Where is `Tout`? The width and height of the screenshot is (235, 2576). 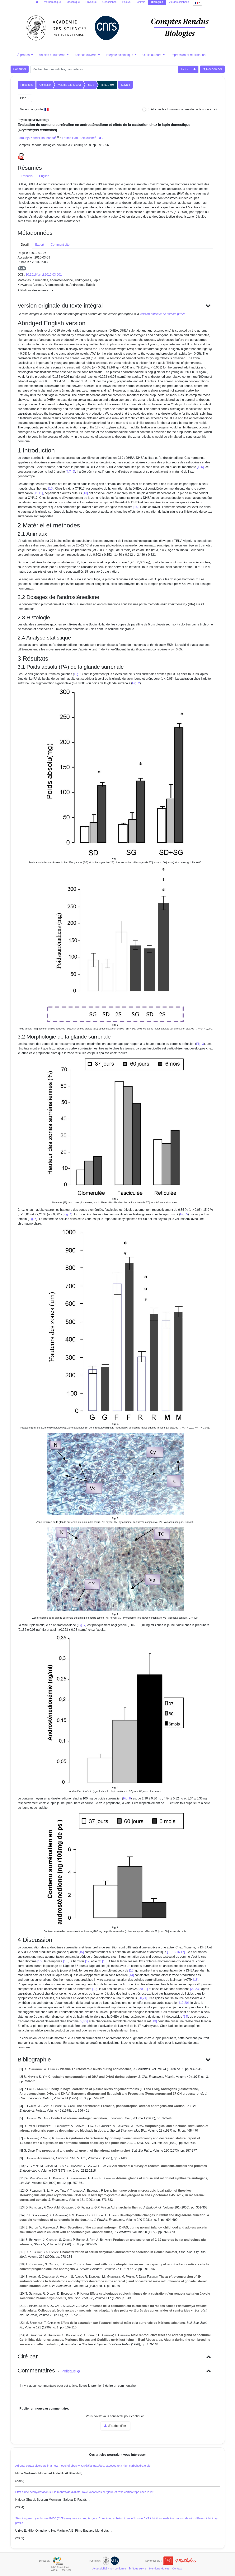 Tout is located at coordinates (183, 69).